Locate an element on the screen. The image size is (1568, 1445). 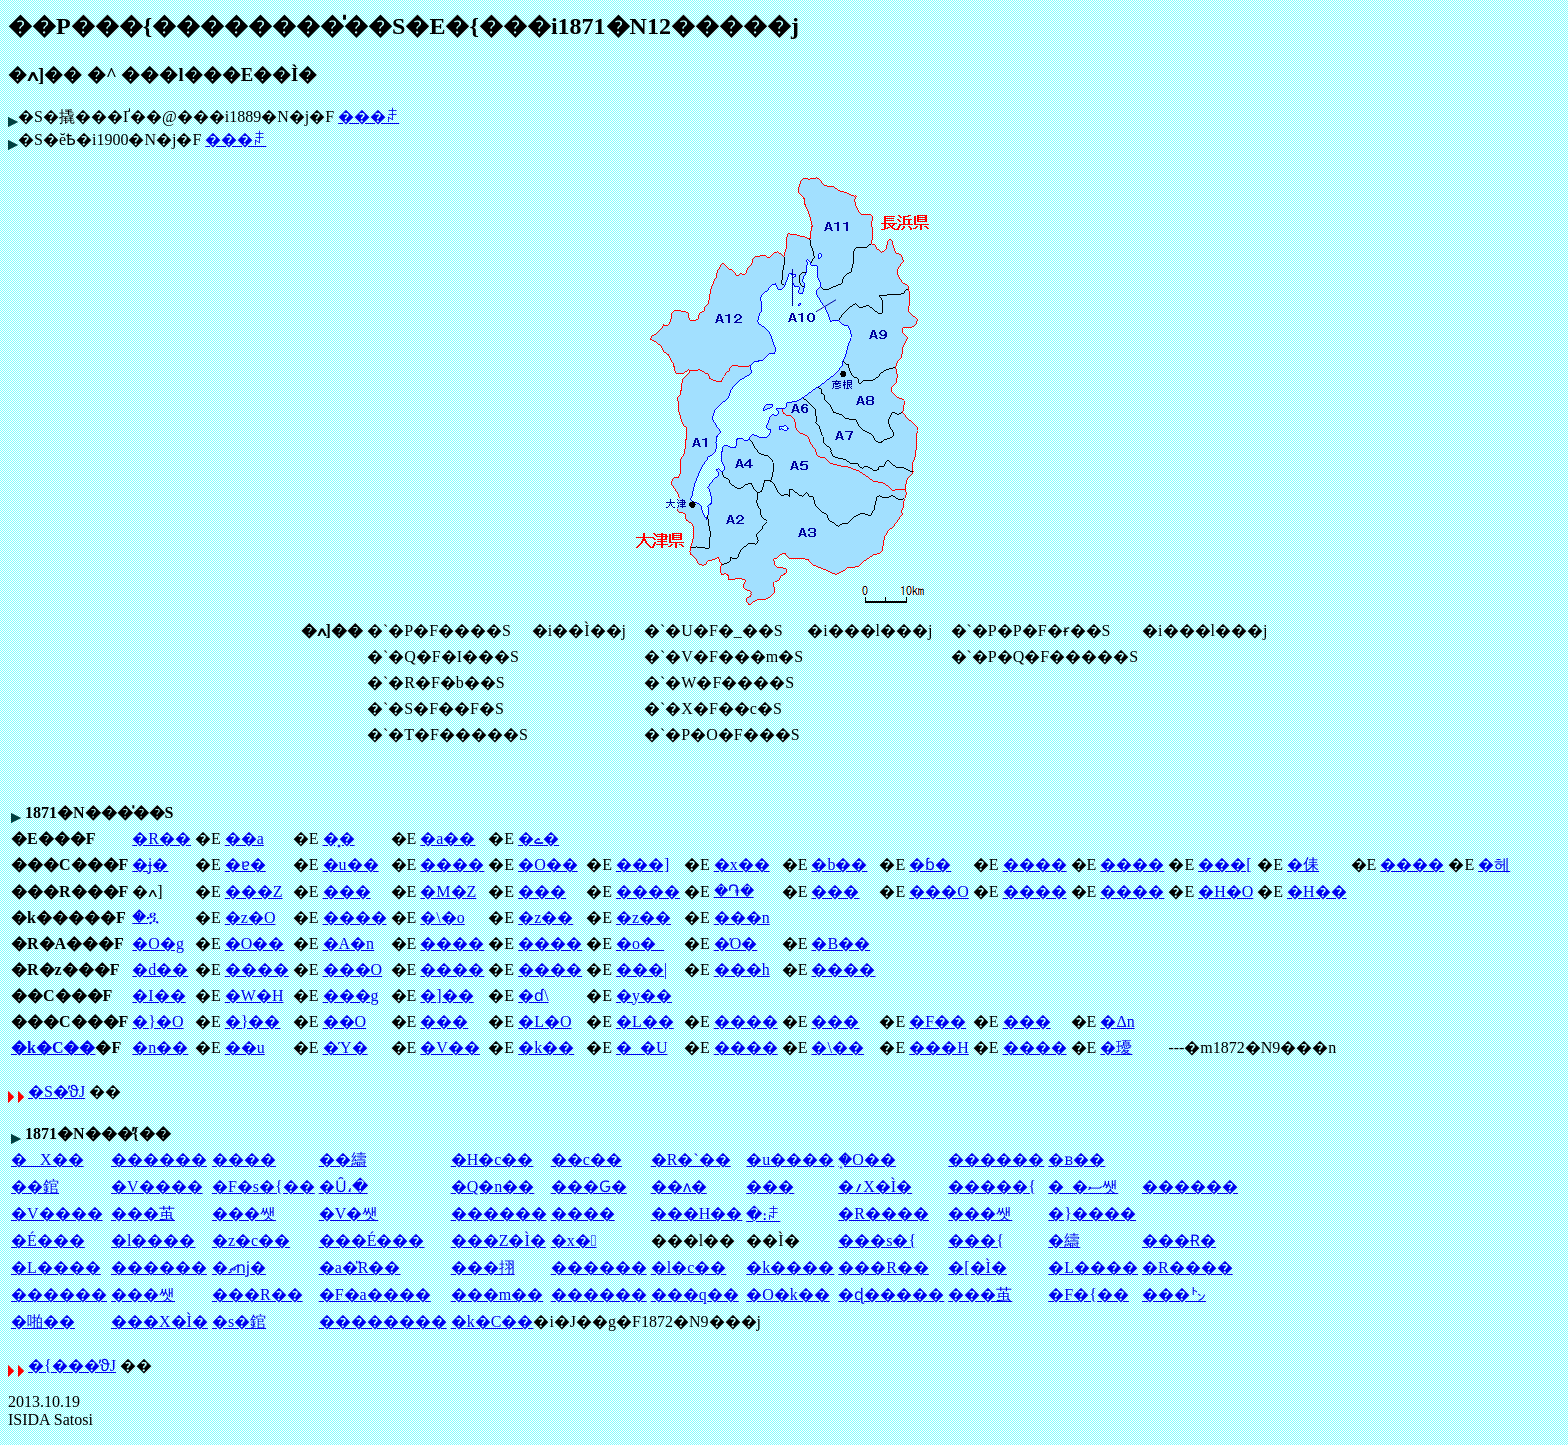
�{���̕ϑJ is located at coordinates (72, 1365).